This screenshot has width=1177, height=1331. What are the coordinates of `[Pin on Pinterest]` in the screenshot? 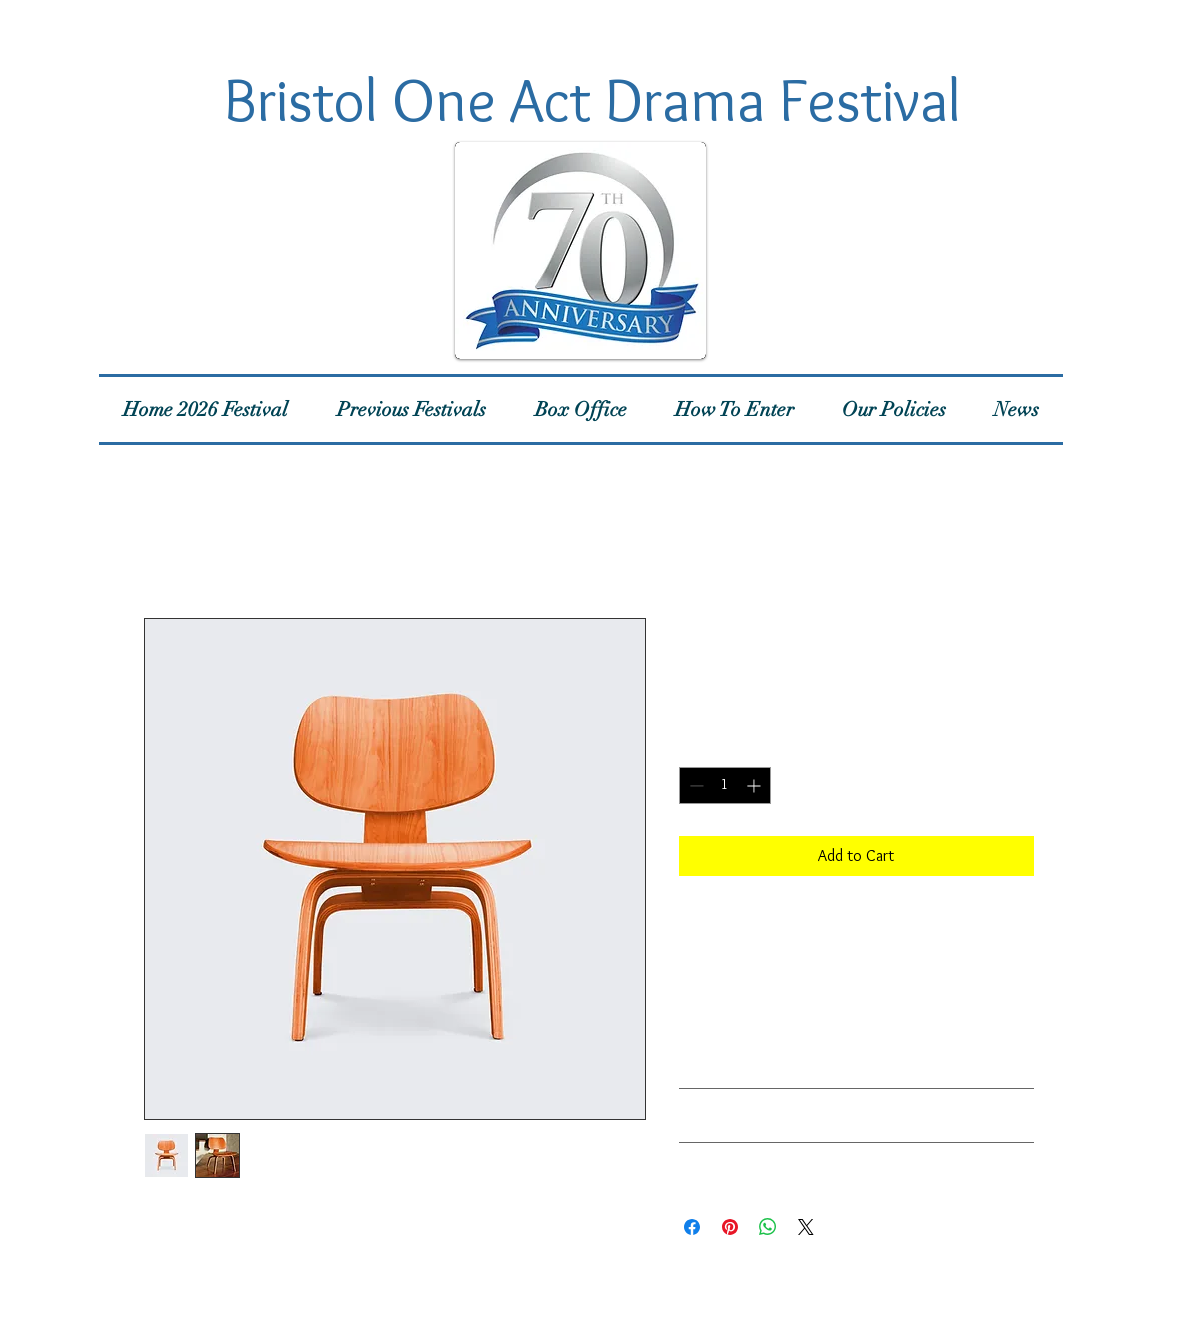 It's located at (730, 1227).